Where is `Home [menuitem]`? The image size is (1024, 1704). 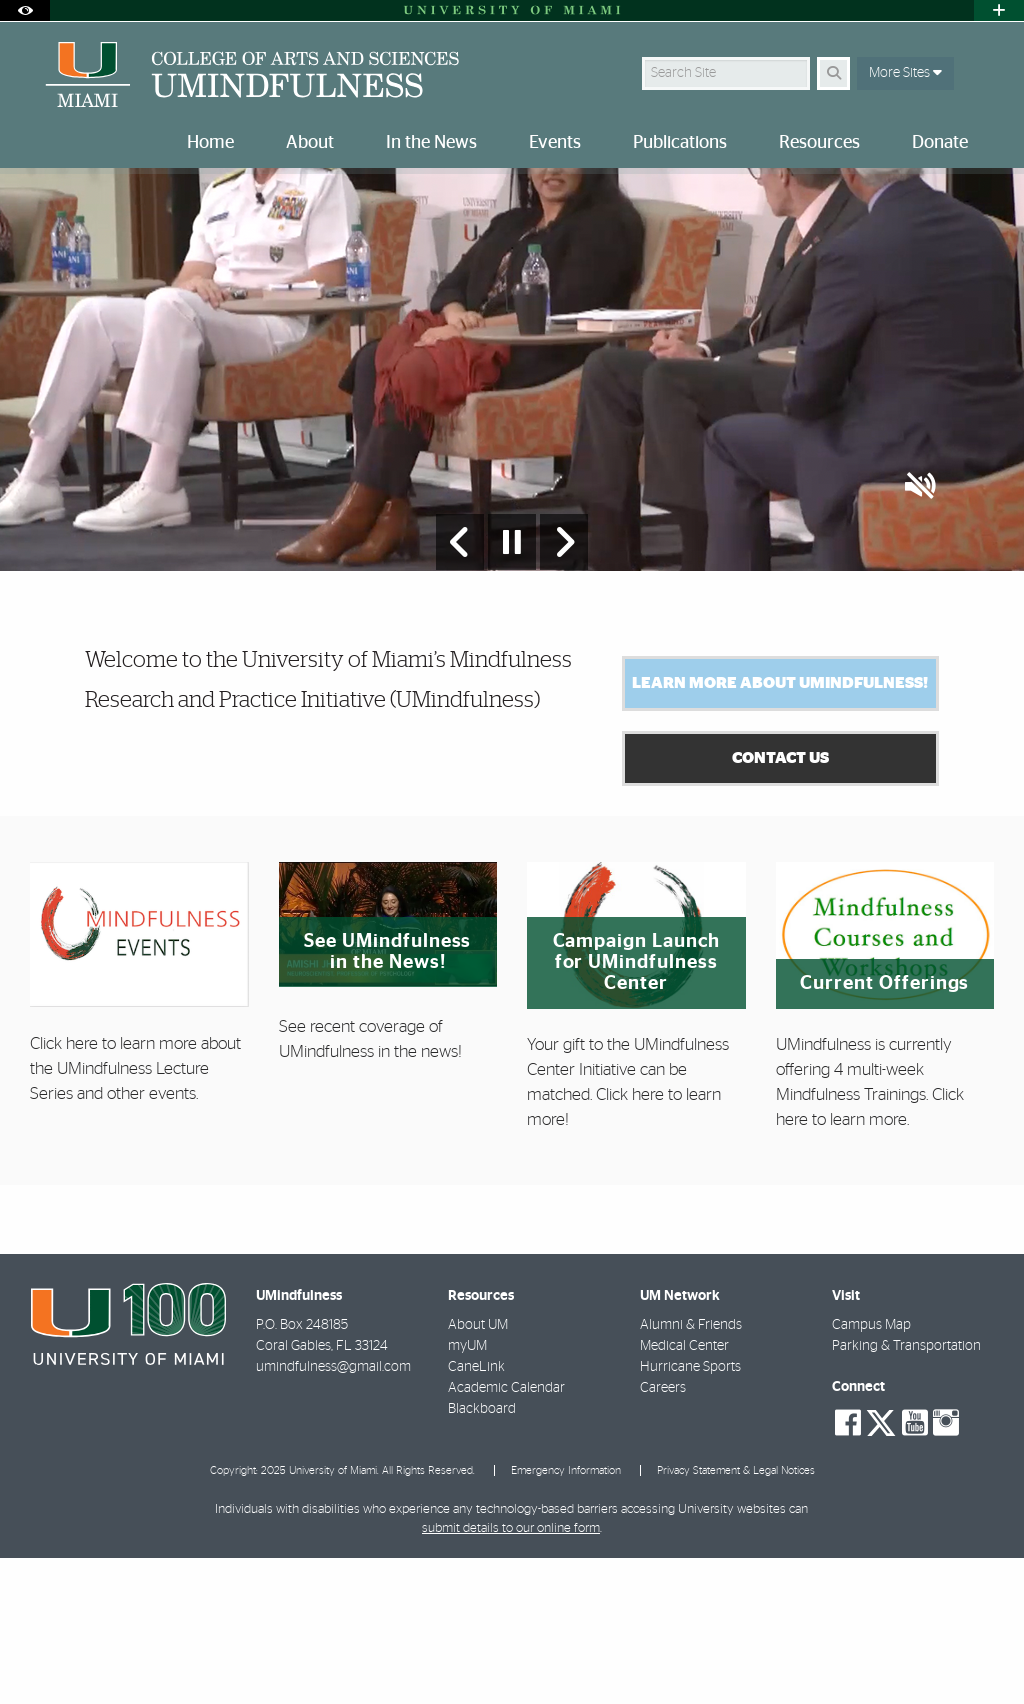 Home [menuitem] is located at coordinates (210, 143).